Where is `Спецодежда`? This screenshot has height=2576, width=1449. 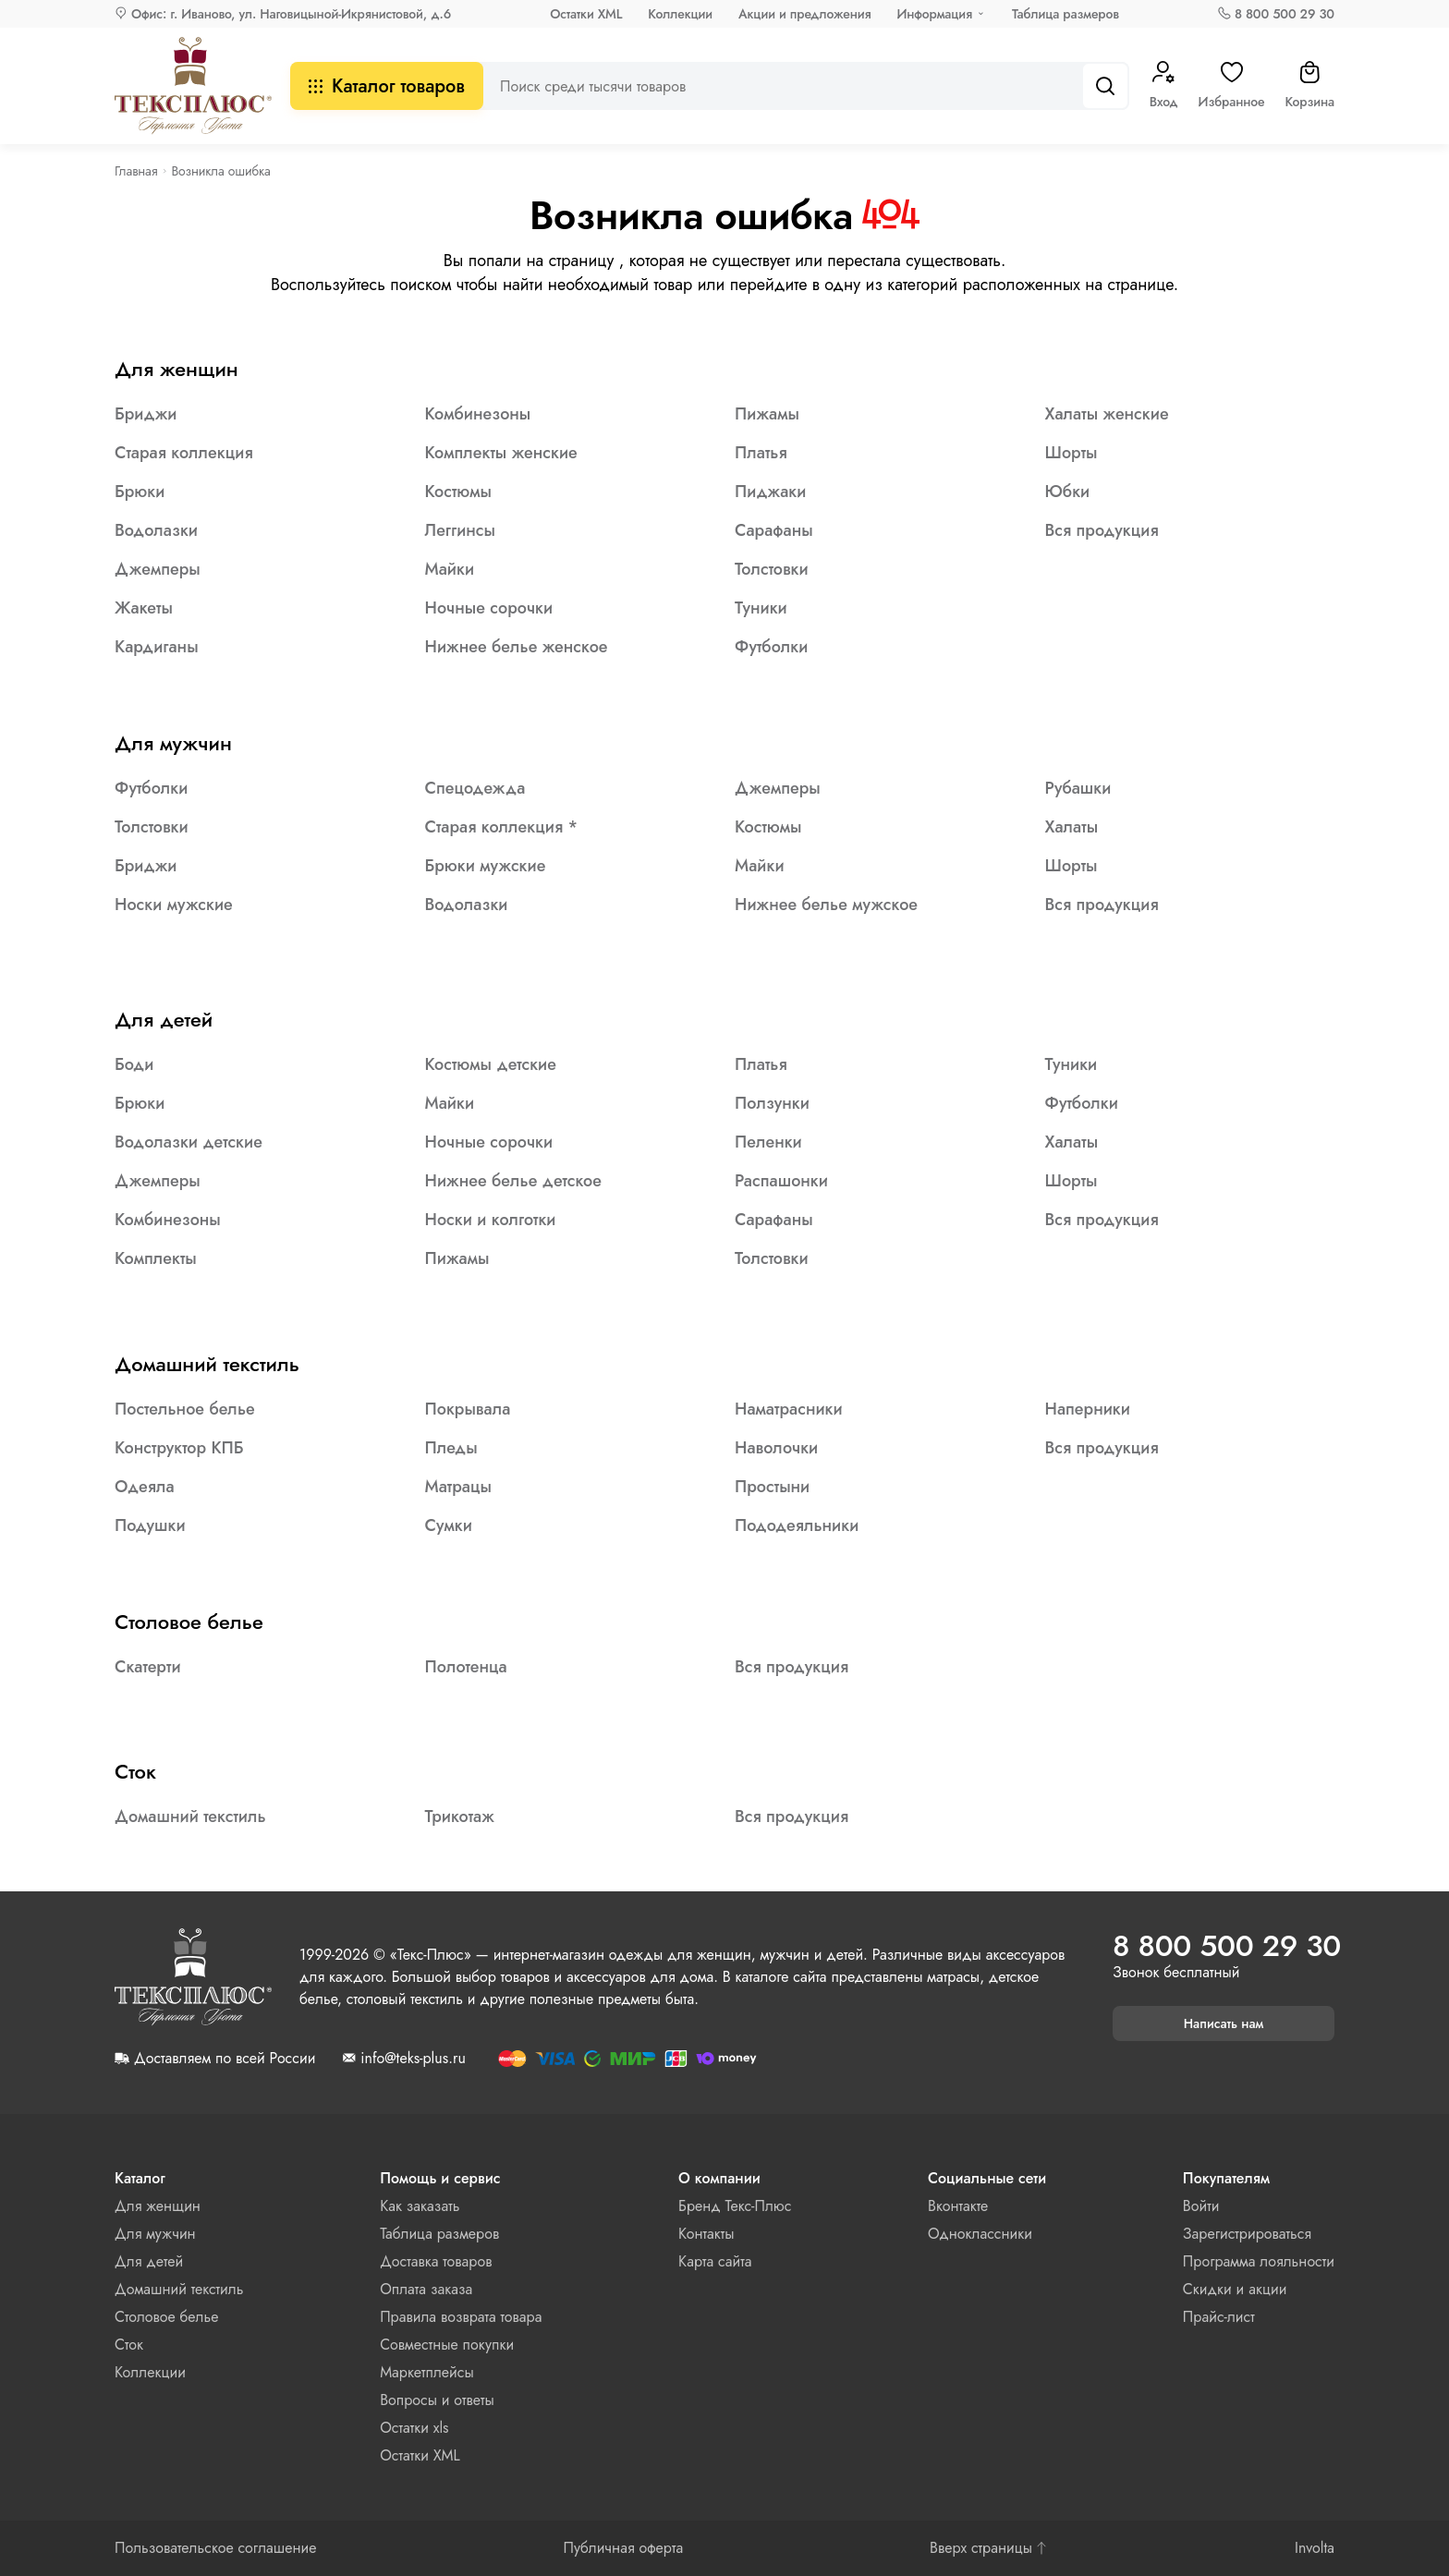
Спецодежда is located at coordinates (475, 788).